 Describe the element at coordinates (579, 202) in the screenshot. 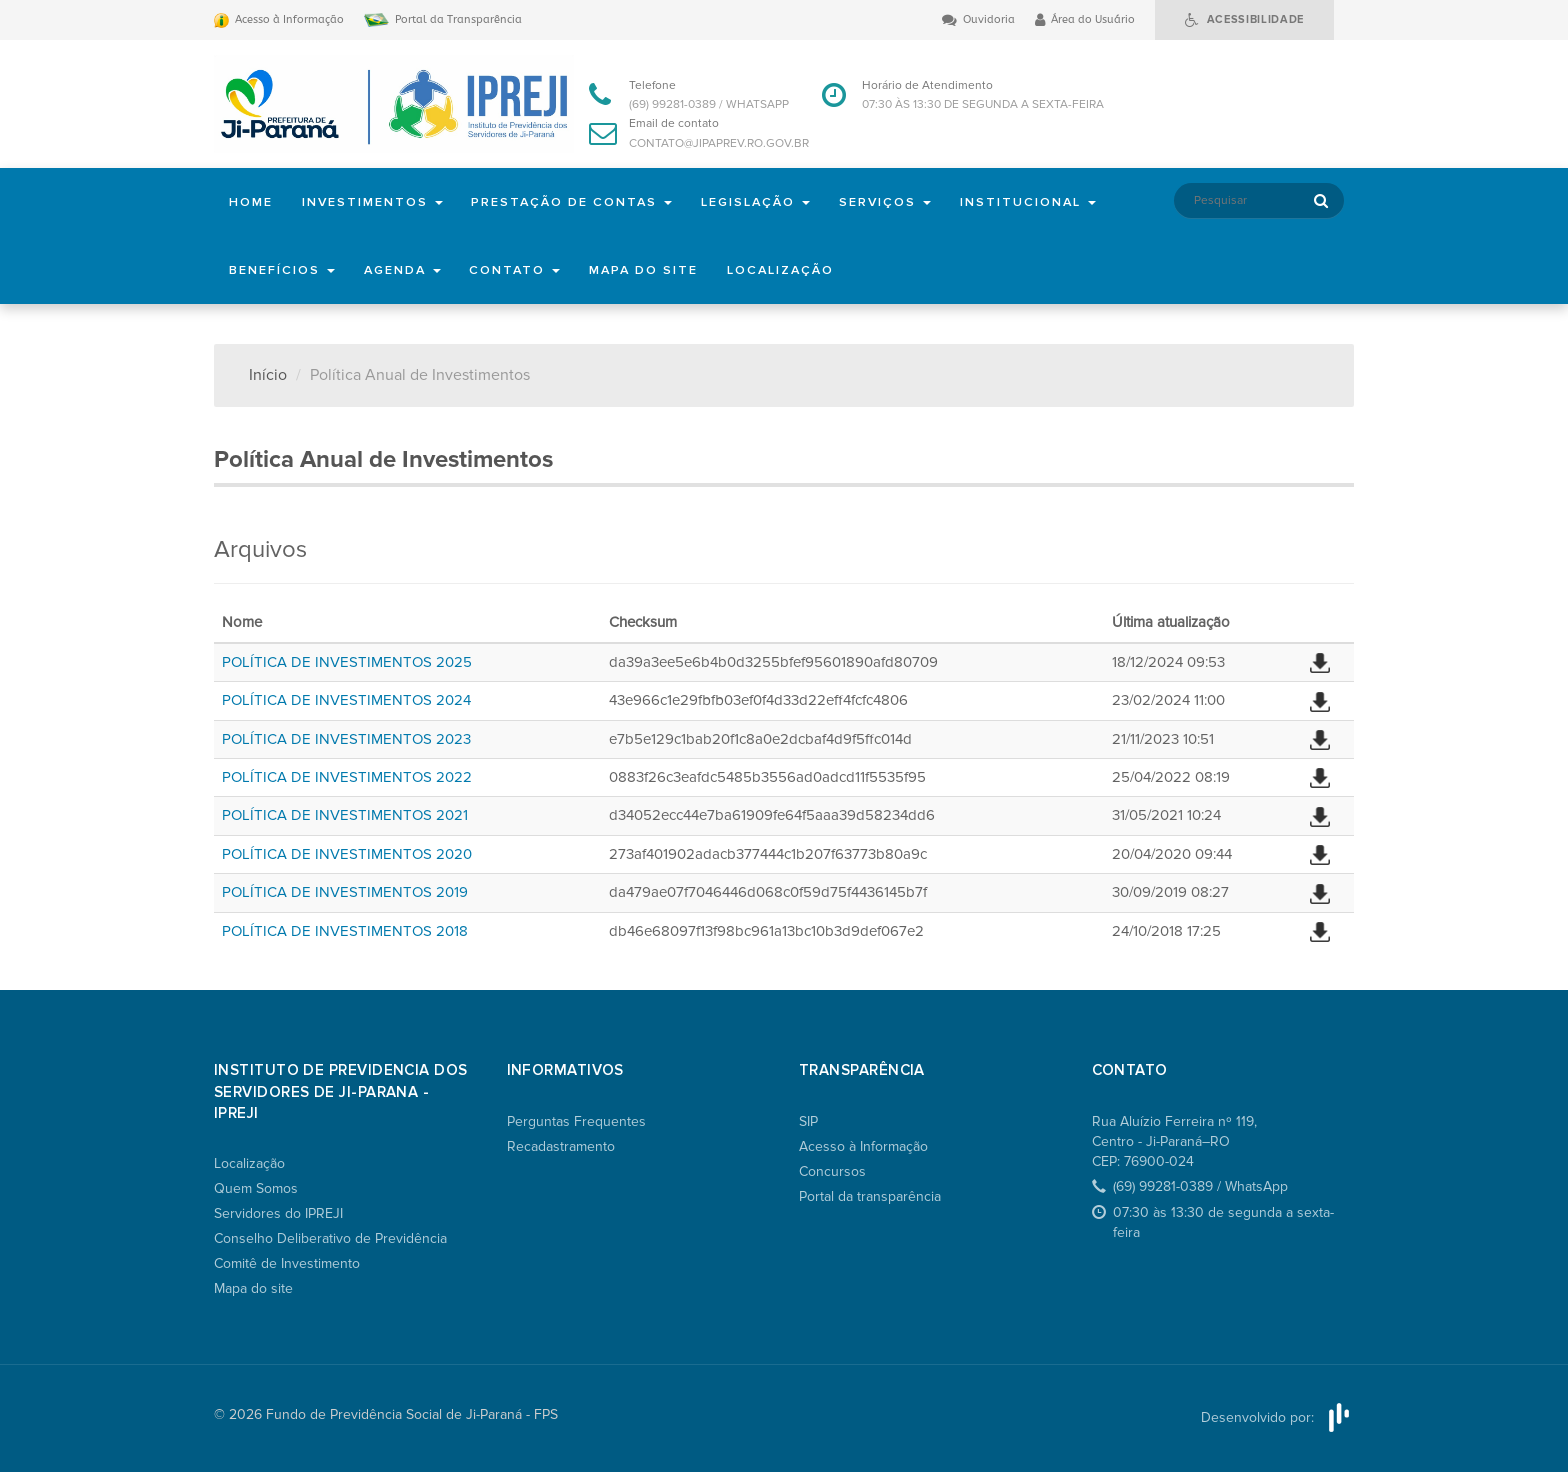

I see `Prestação de Contas [button]` at that location.